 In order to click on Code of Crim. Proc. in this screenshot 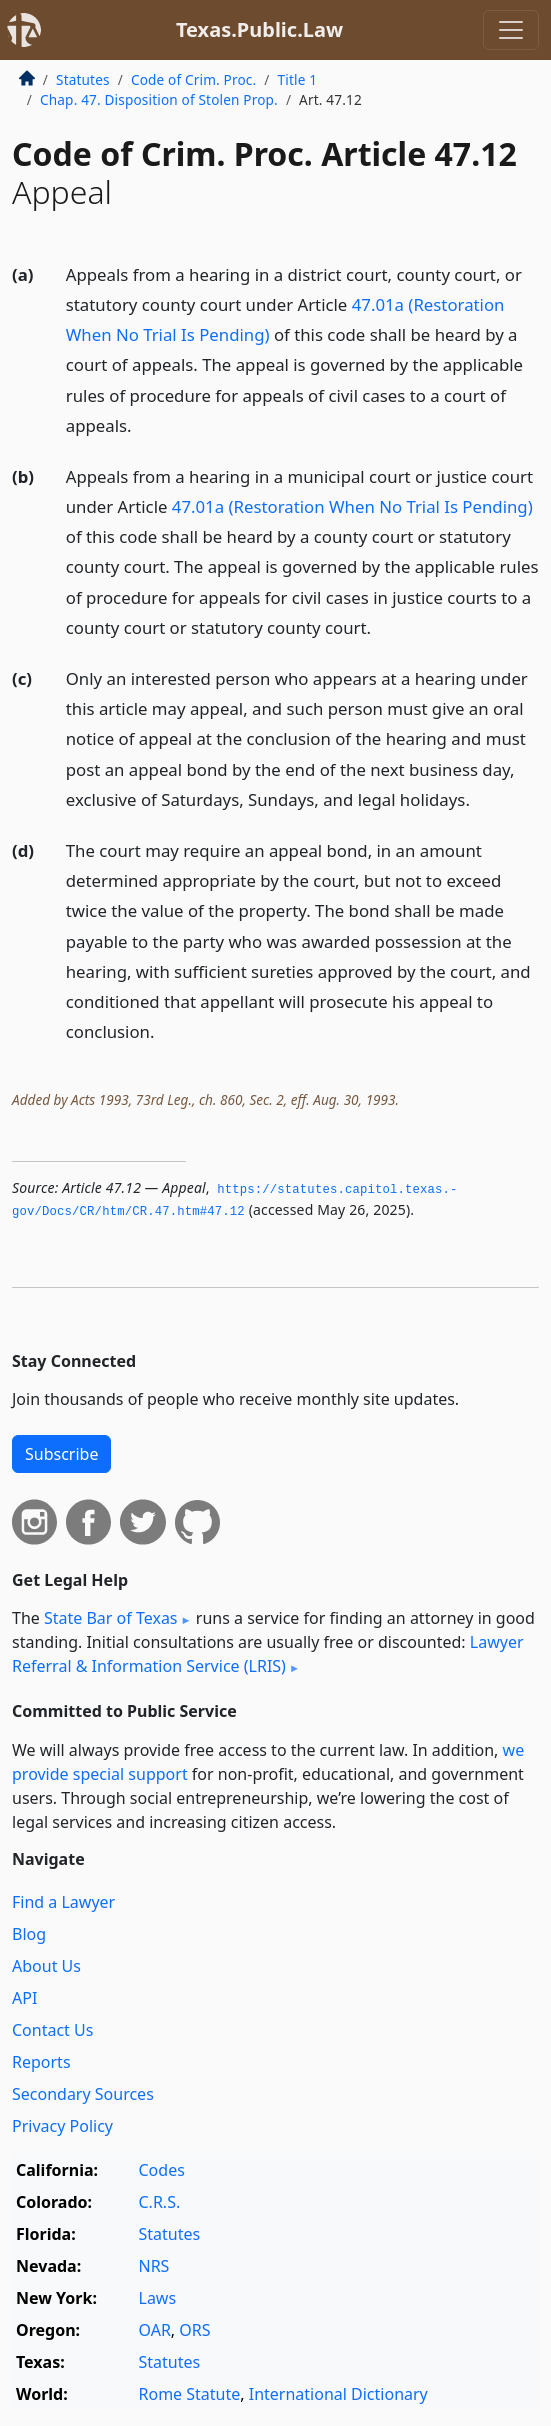, I will do `click(193, 79)`.